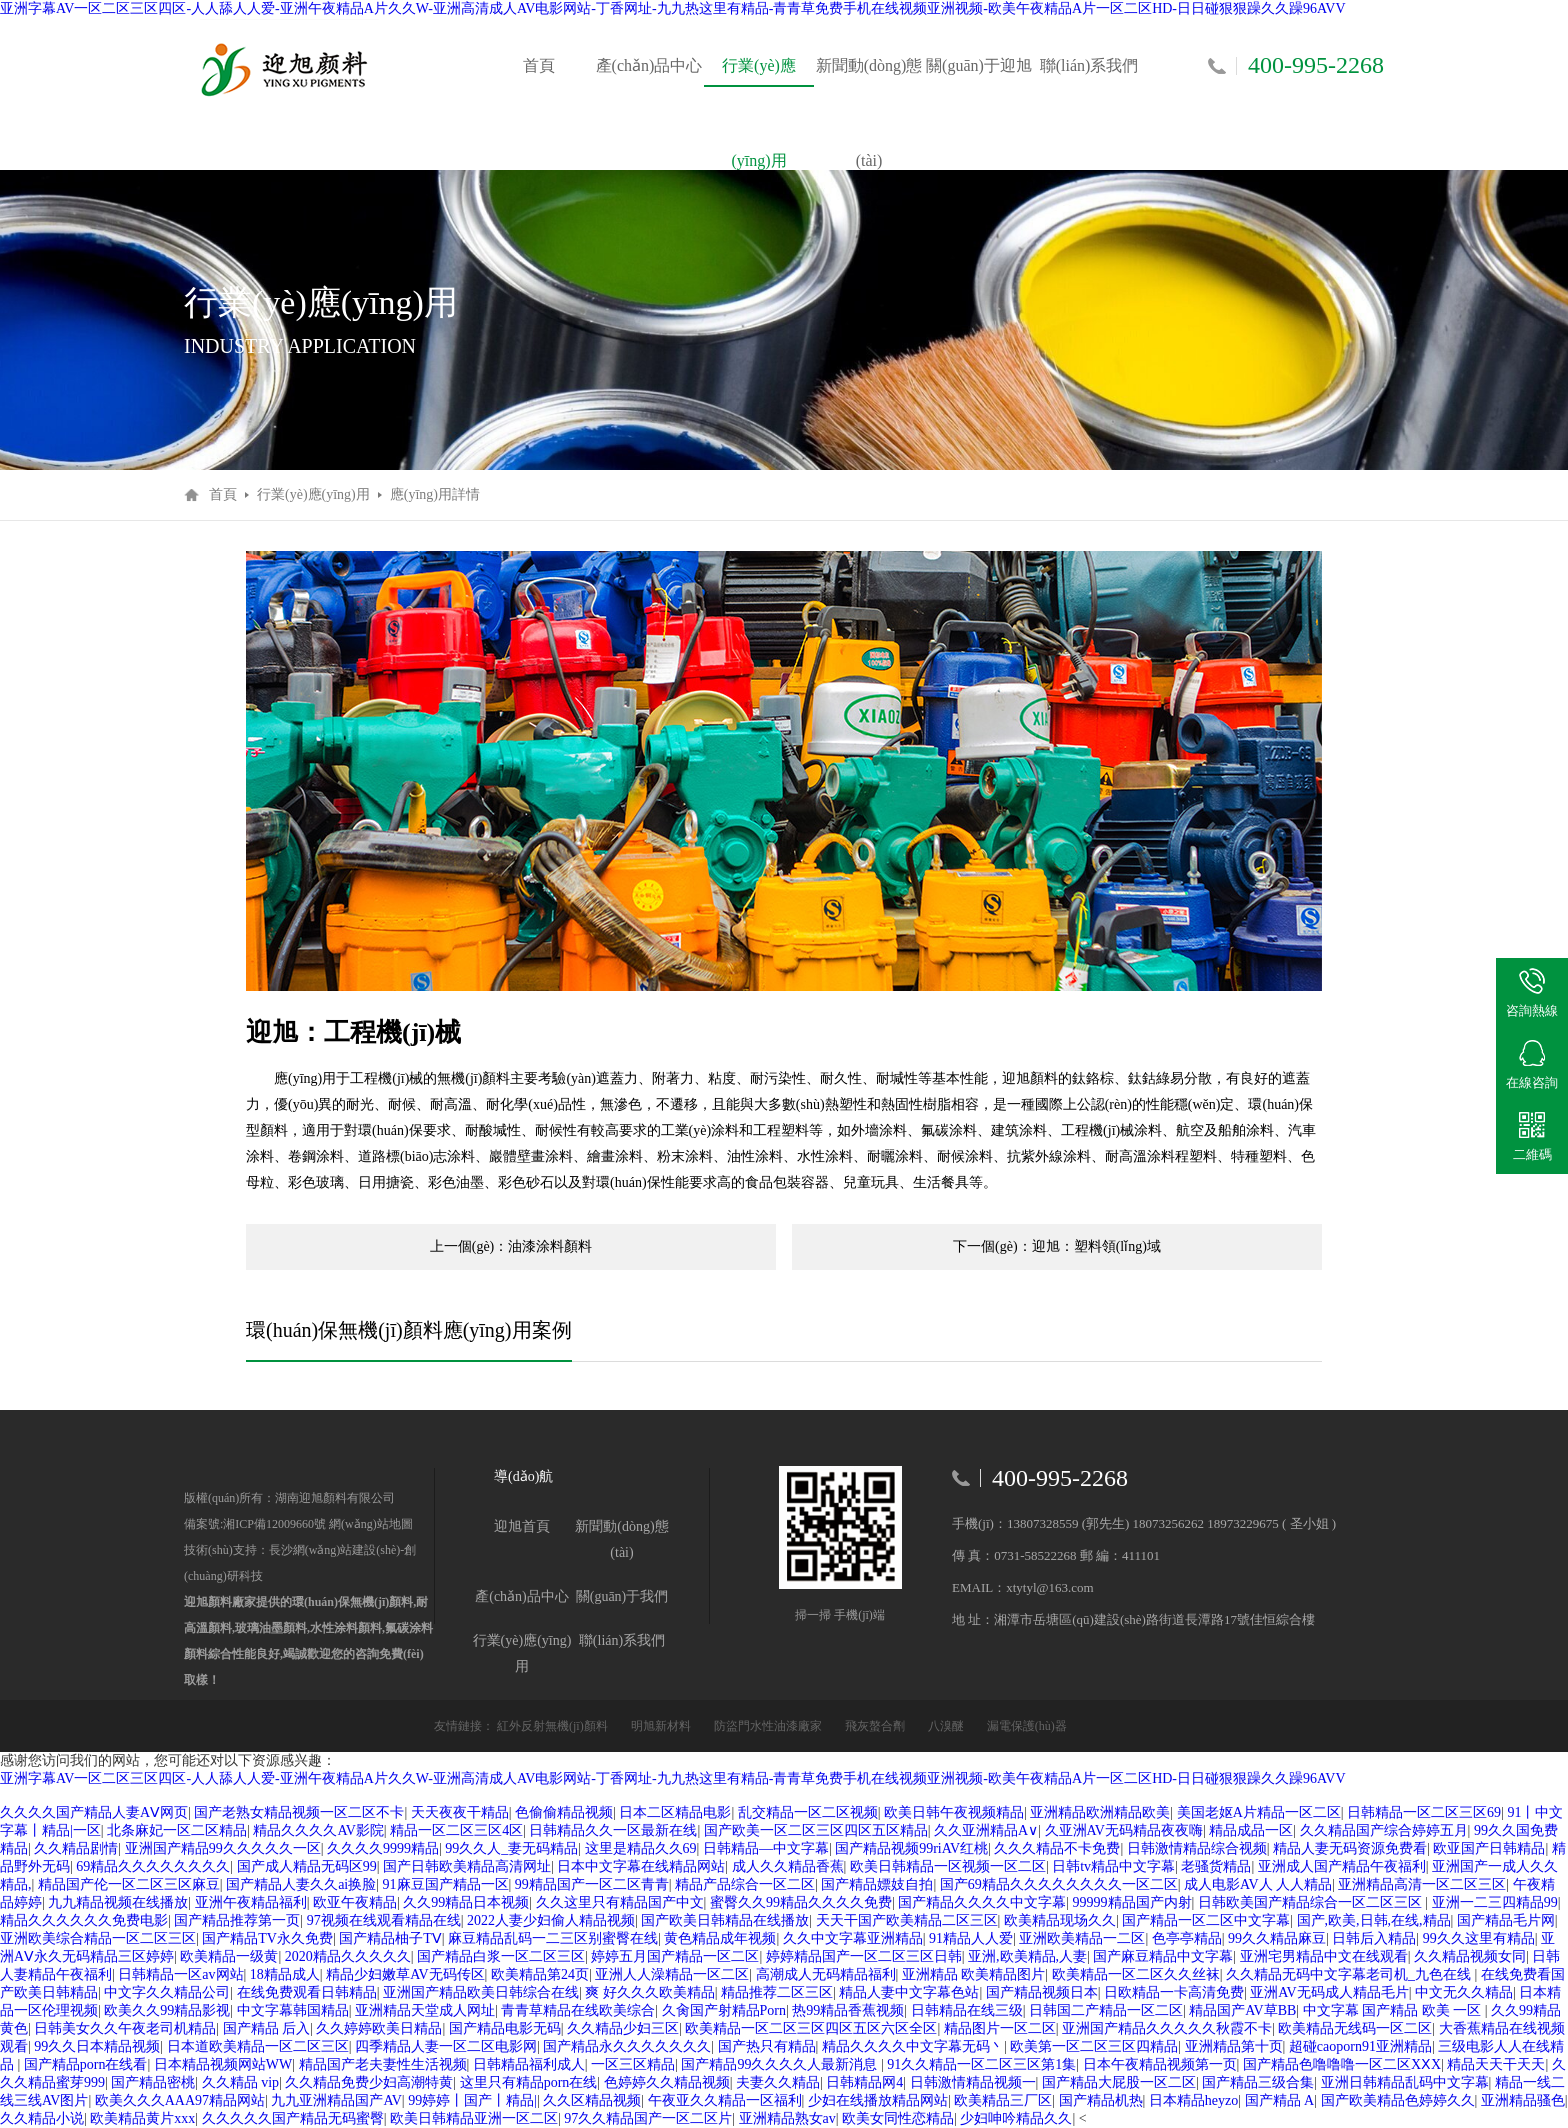 Image resolution: width=1568 pixels, height=2128 pixels. I want to click on 亚洲AV无码成人精品毛片, so click(1329, 1992).